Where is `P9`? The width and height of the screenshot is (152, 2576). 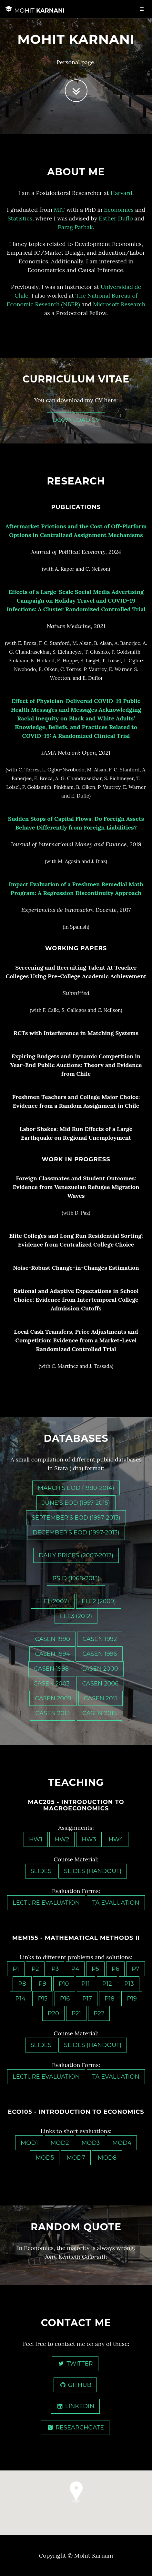 P9 is located at coordinates (42, 1983).